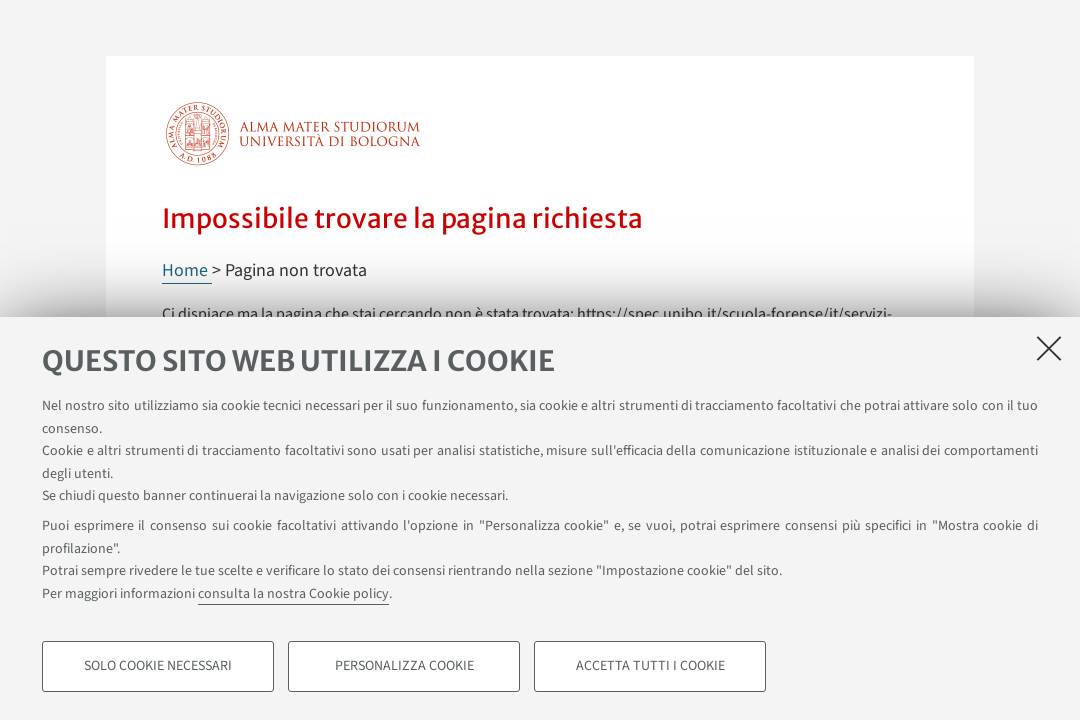 This screenshot has width=1080, height=720. Describe the element at coordinates (158, 666) in the screenshot. I see `Solo cookie necessari` at that location.